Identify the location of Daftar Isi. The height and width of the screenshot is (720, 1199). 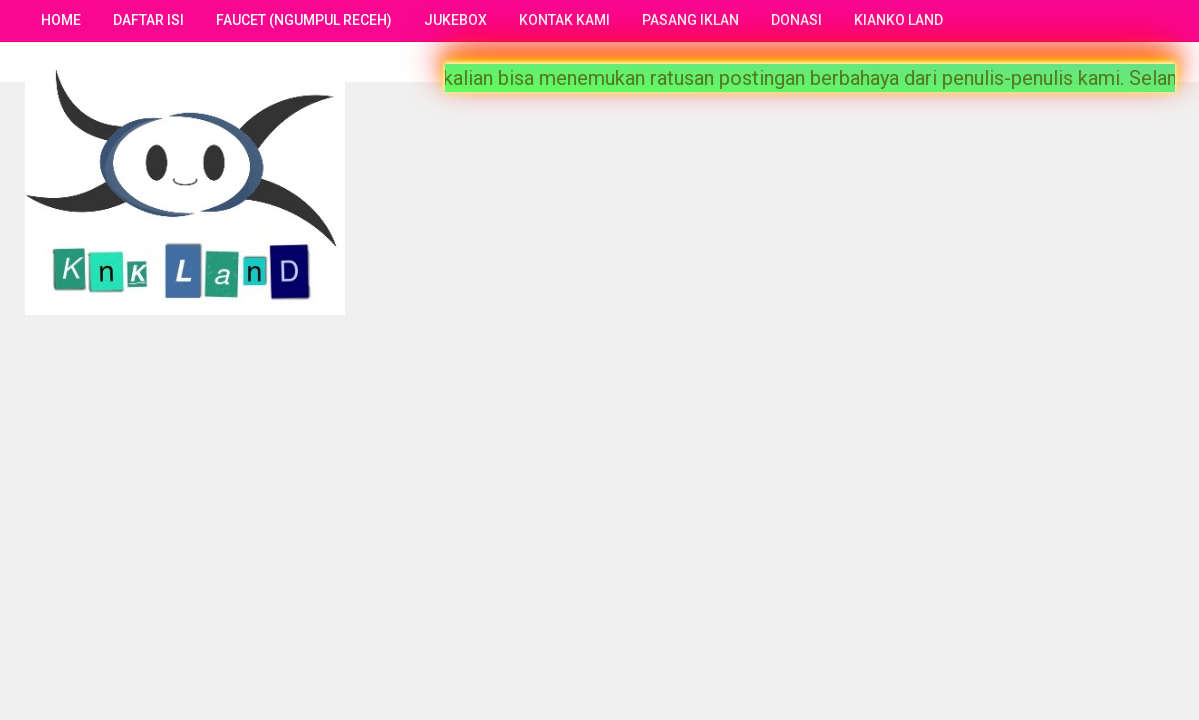
(148, 20).